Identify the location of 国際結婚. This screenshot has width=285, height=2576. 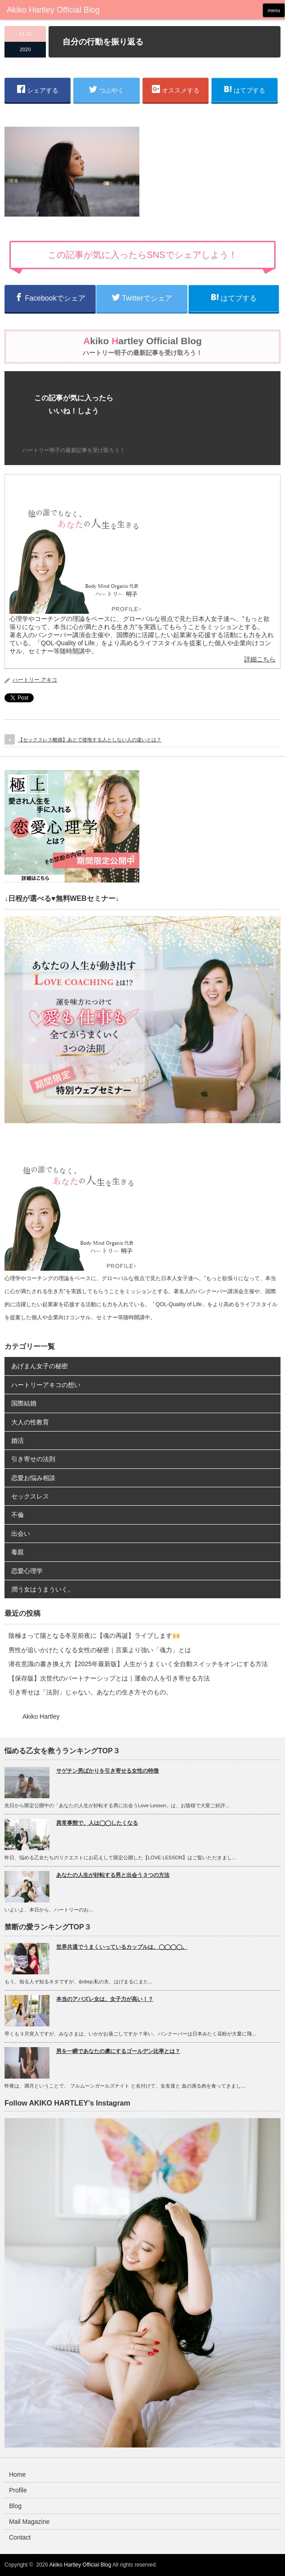
(23, 1403).